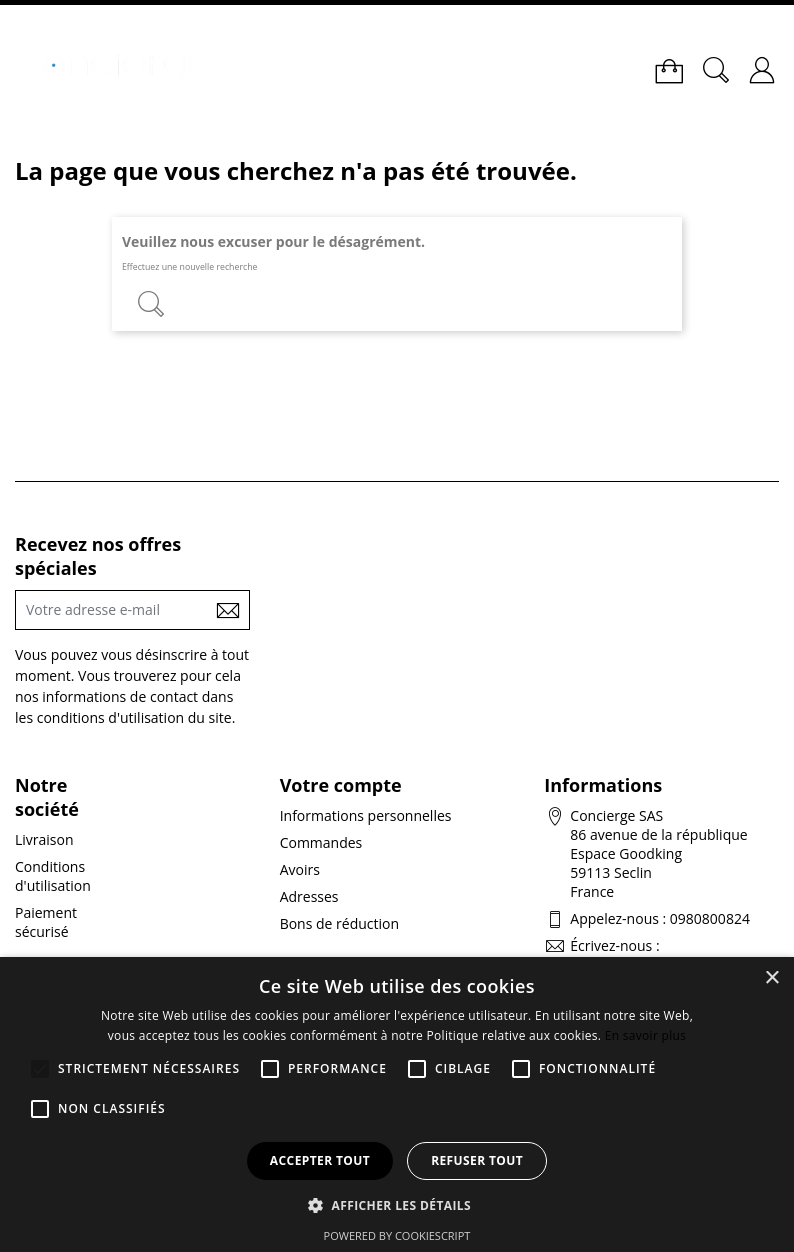 The width and height of the screenshot is (794, 1252). Describe the element at coordinates (53, 876) in the screenshot. I see `Conditions d'utilisation` at that location.